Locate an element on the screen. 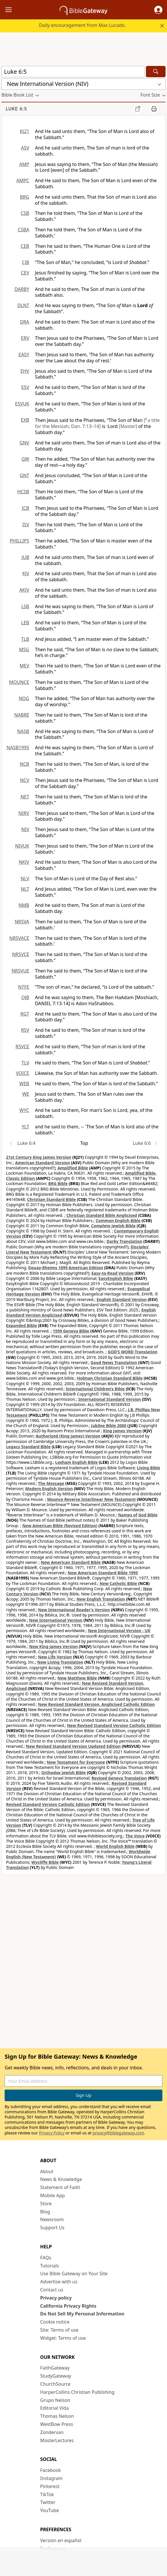 The width and height of the screenshot is (167, 2576). [button] is located at coordinates (158, 10).